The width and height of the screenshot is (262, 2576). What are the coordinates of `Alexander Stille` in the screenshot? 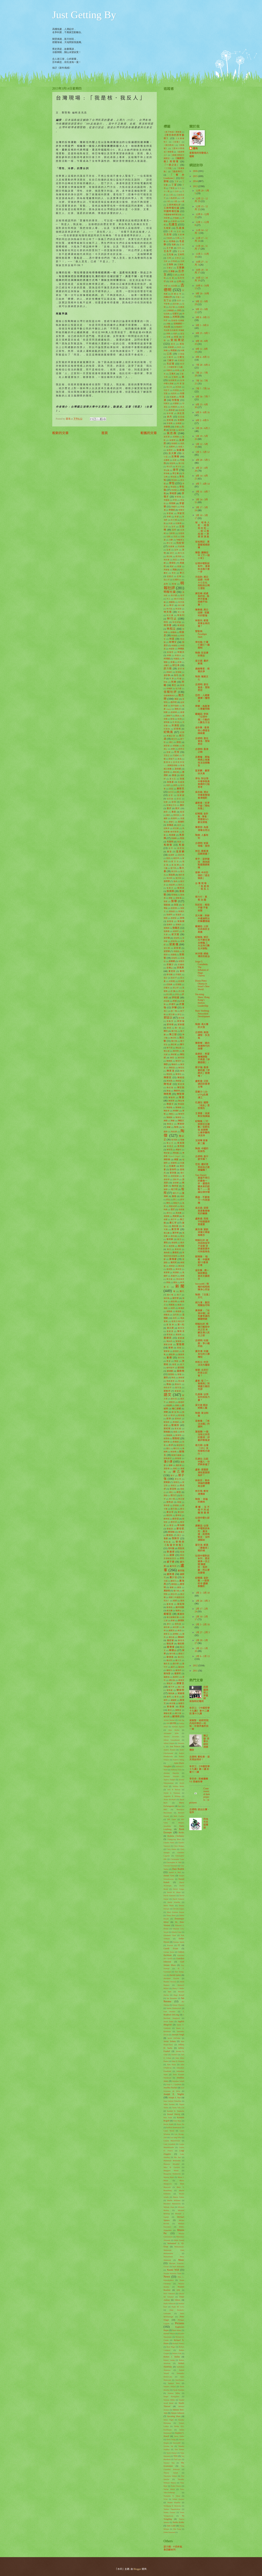 It's located at (171, 1733).